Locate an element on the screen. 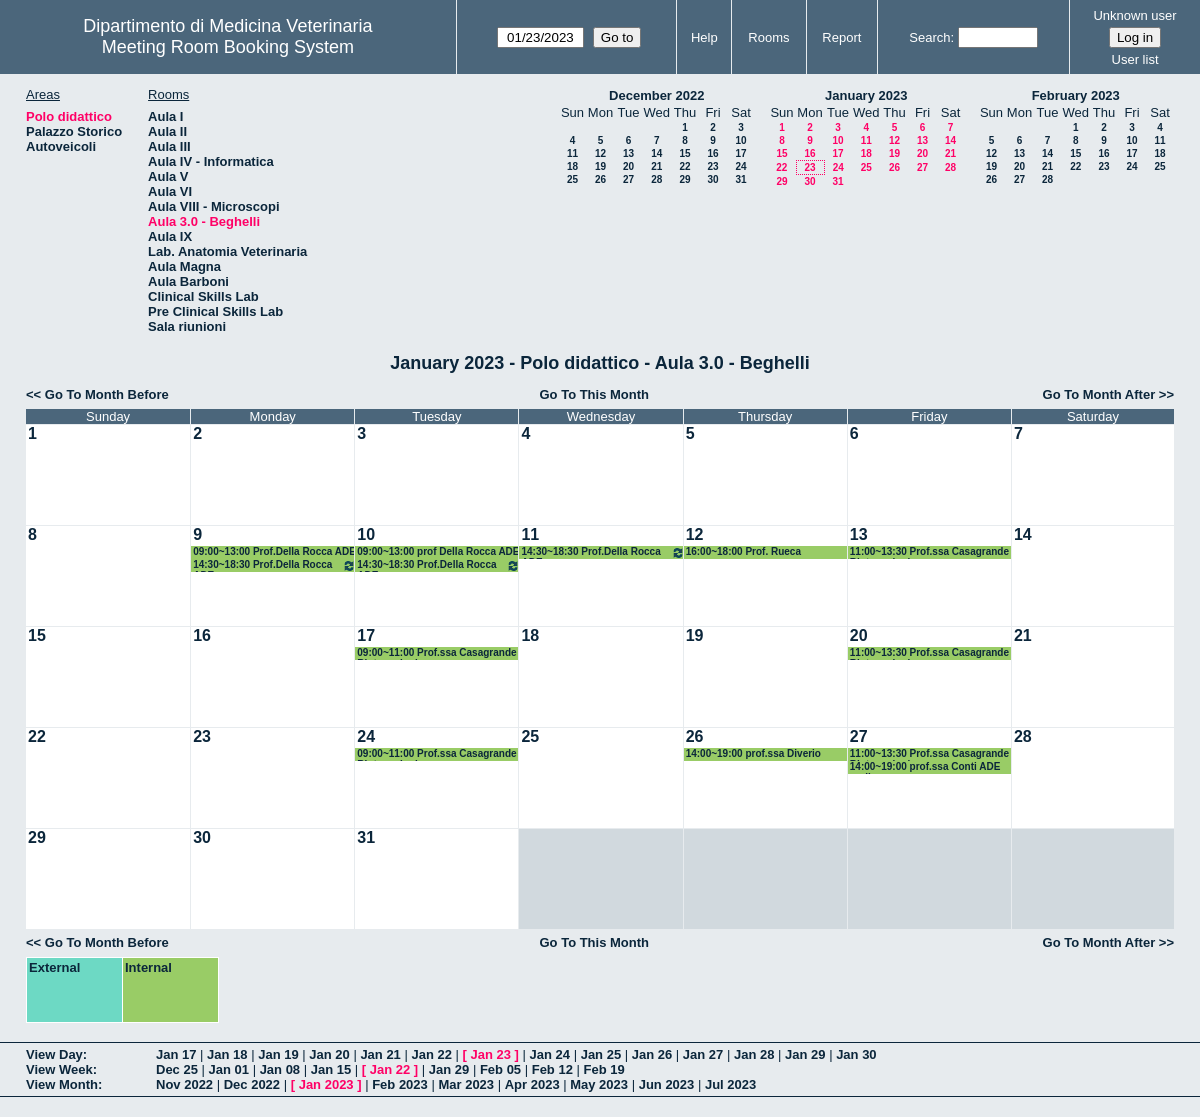 Image resolution: width=1200 pixels, height=1117 pixels. Feb 12 is located at coordinates (552, 1069).